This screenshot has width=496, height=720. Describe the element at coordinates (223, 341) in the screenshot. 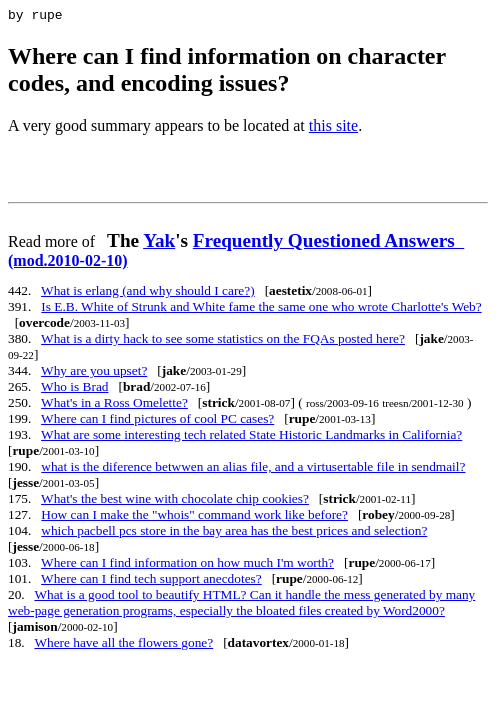

I see `What is a dirty hack to see some statistics on the FQAs posted here?` at that location.